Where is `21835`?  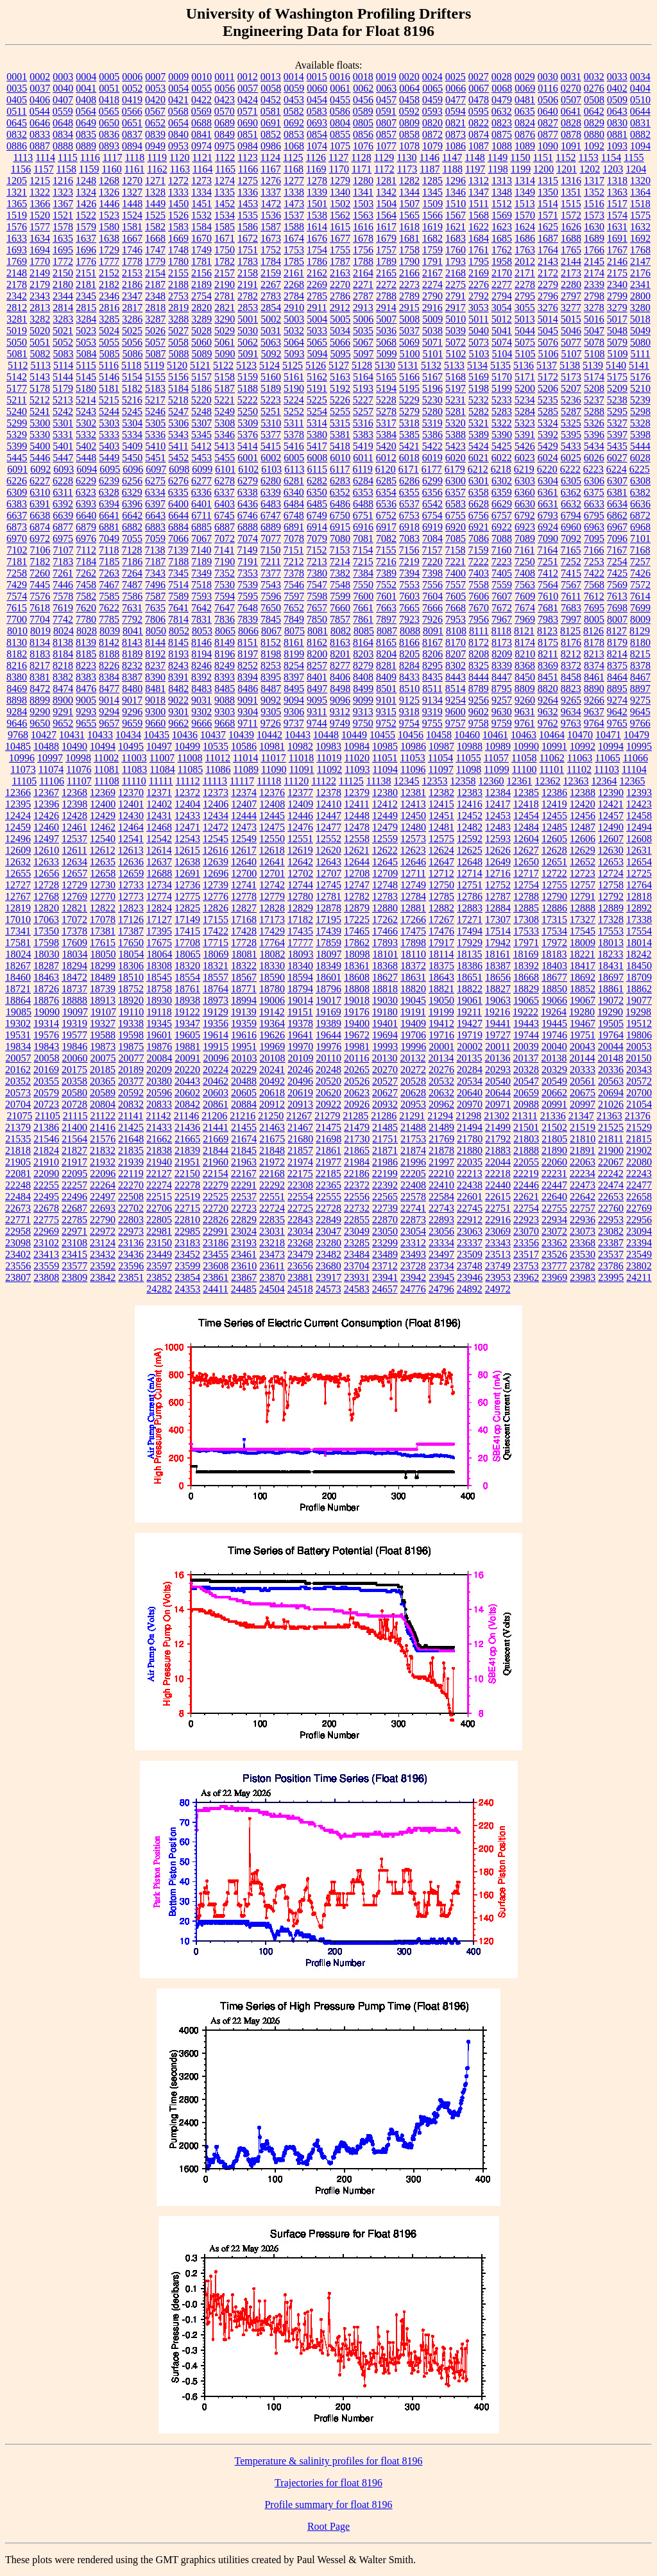 21835 is located at coordinates (131, 1150).